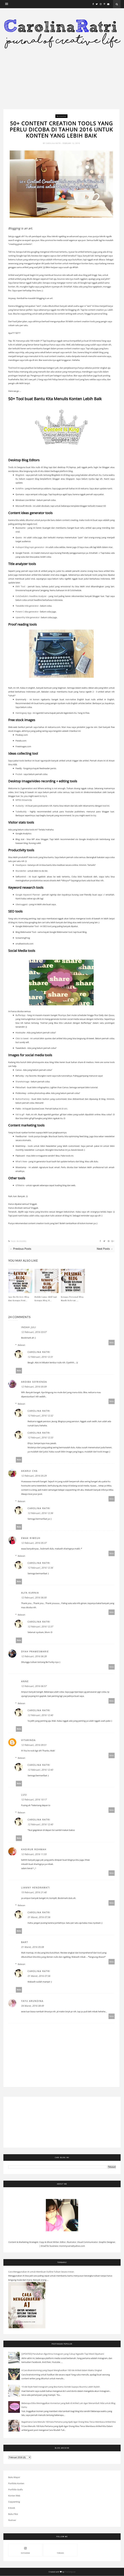 The width and height of the screenshot is (124, 2576). What do you see at coordinates (27, 617) in the screenshot?
I see `Upworthy title generator` at bounding box center [27, 617].